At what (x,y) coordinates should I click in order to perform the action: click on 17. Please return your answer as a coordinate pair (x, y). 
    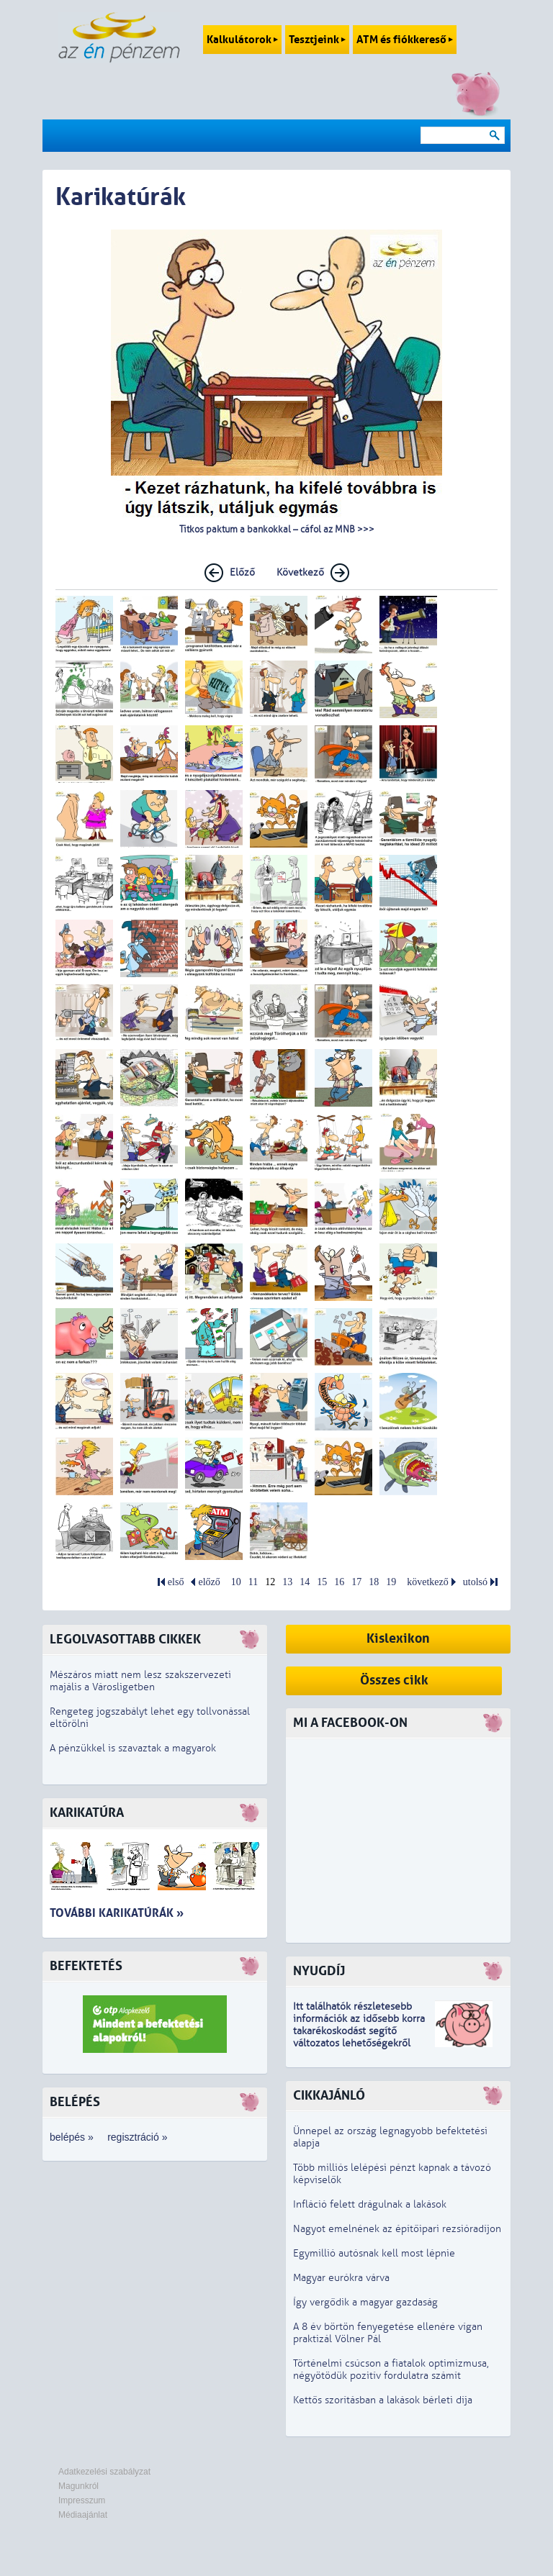
    Looking at the image, I should click on (356, 1582).